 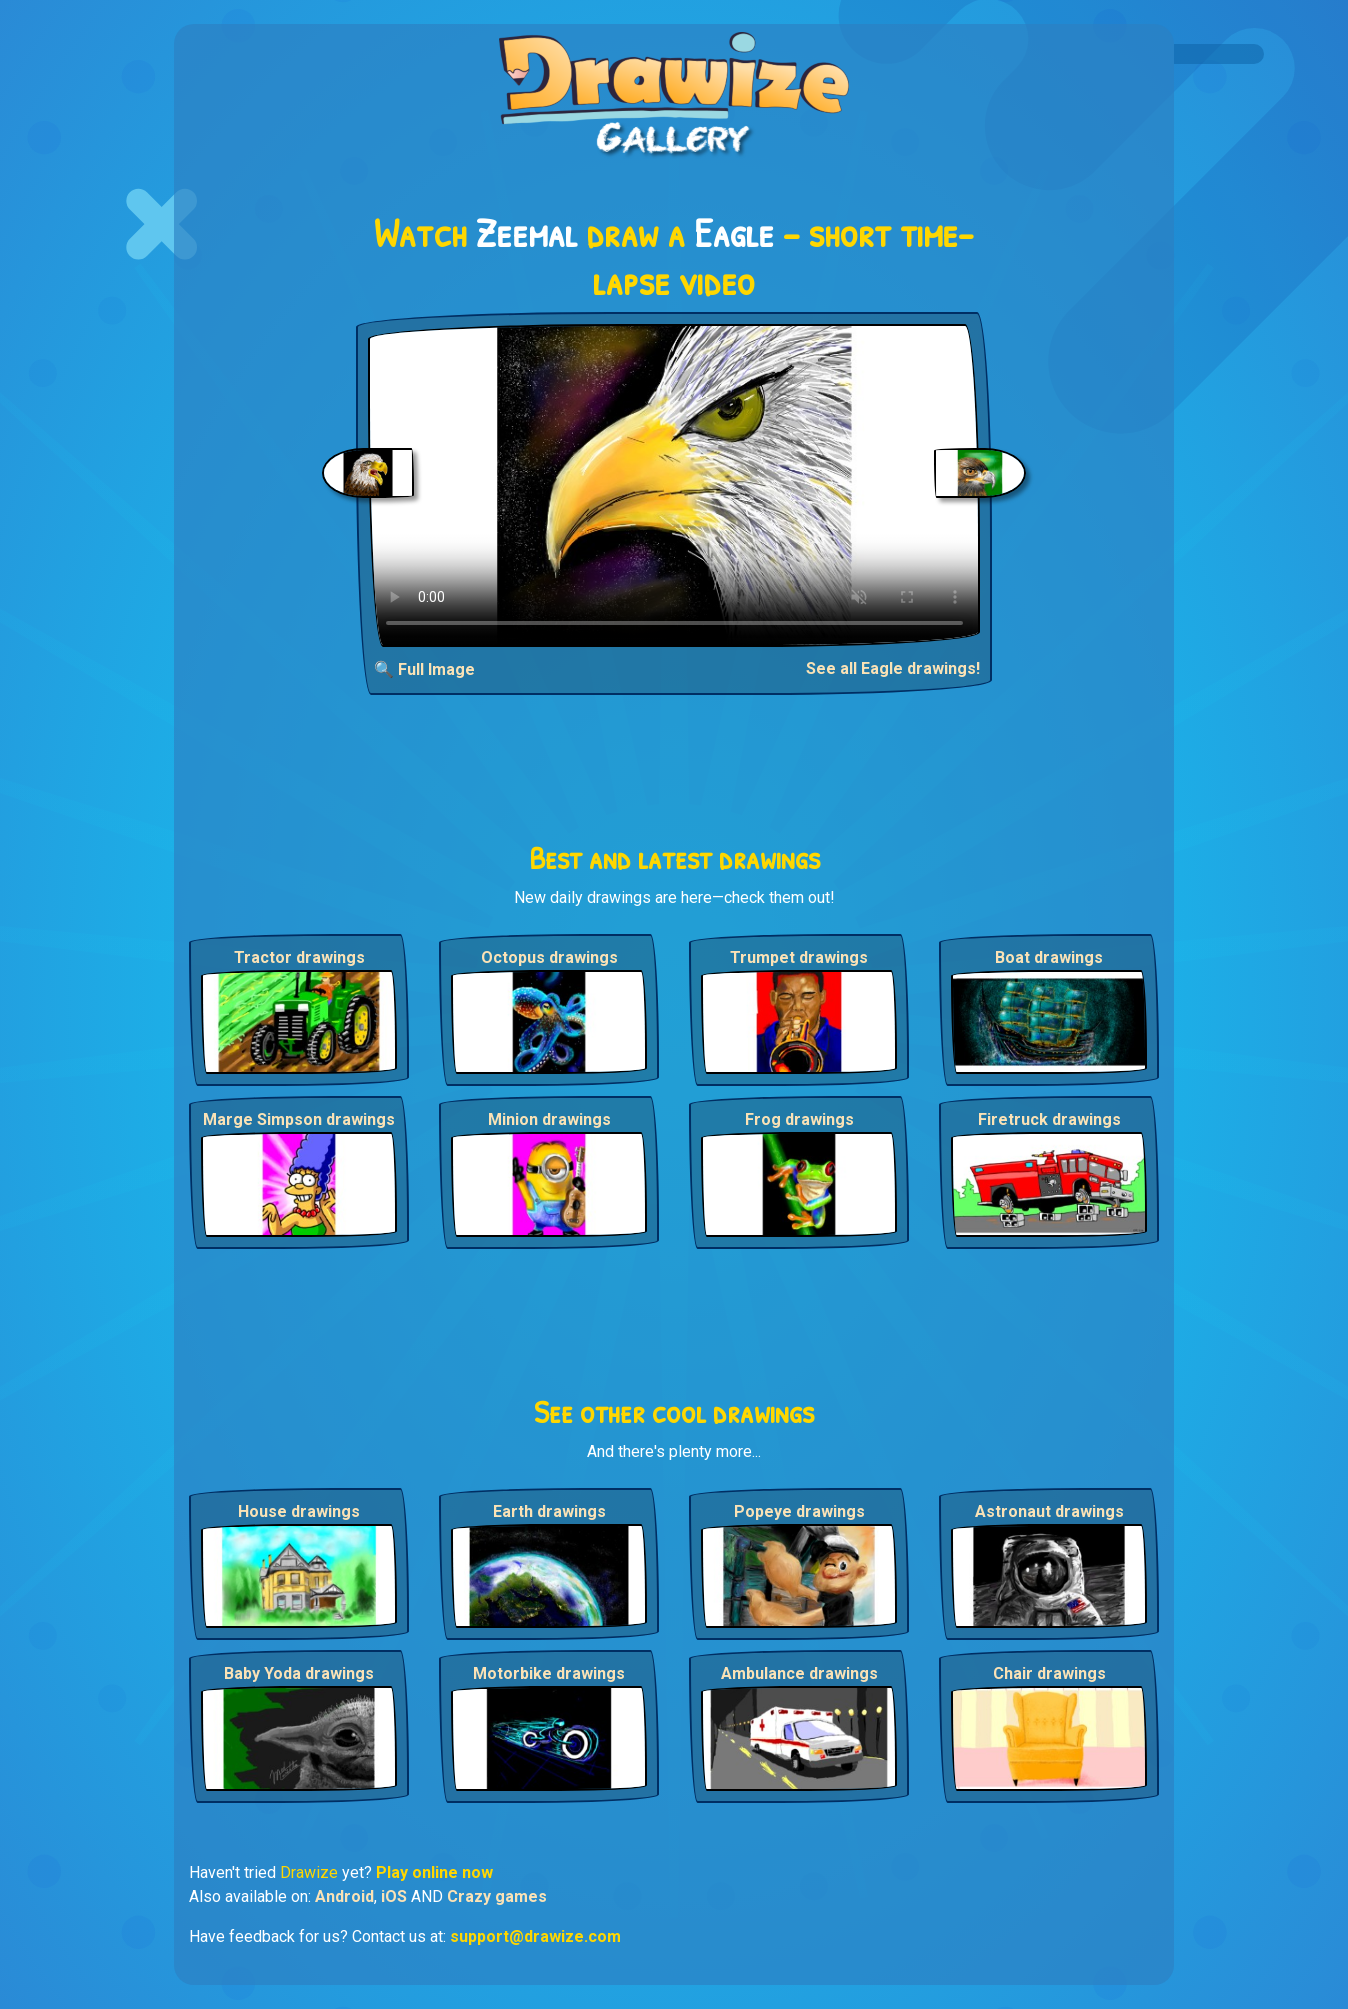 I want to click on Boat drawings, so click(x=1049, y=957).